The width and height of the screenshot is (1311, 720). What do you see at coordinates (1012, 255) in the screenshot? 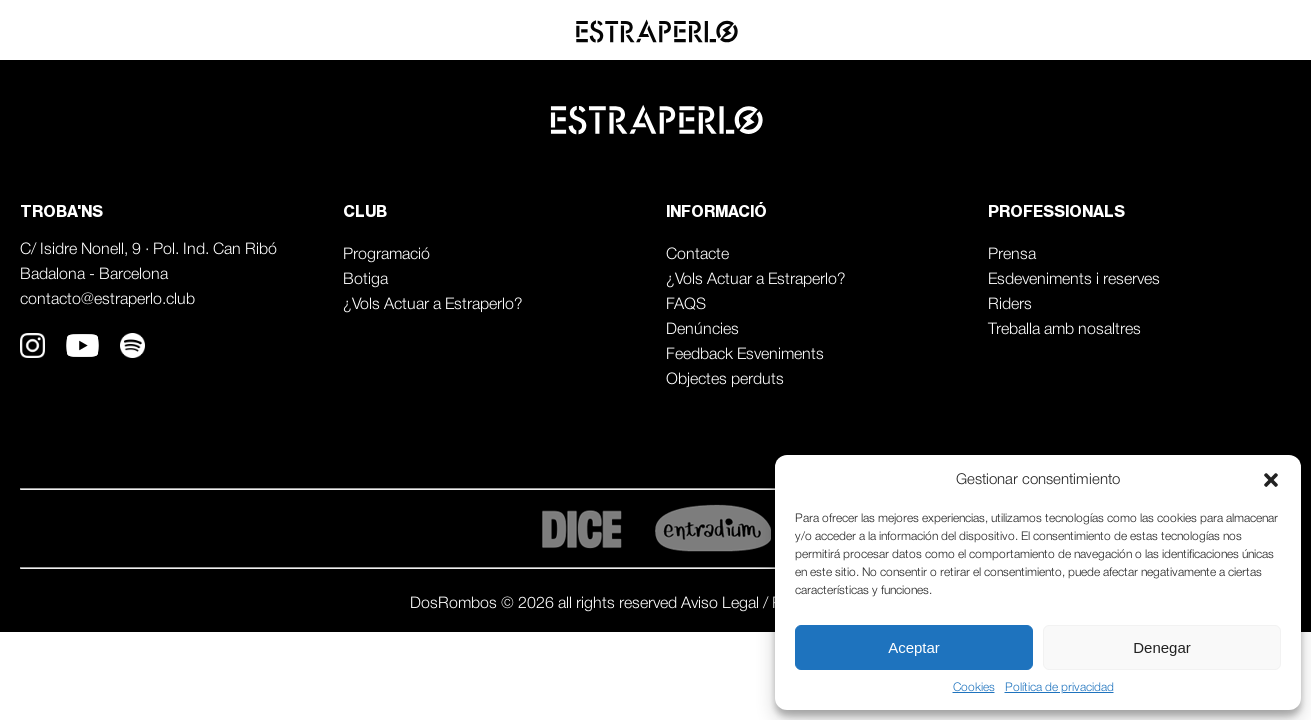
I see `Prensa` at bounding box center [1012, 255].